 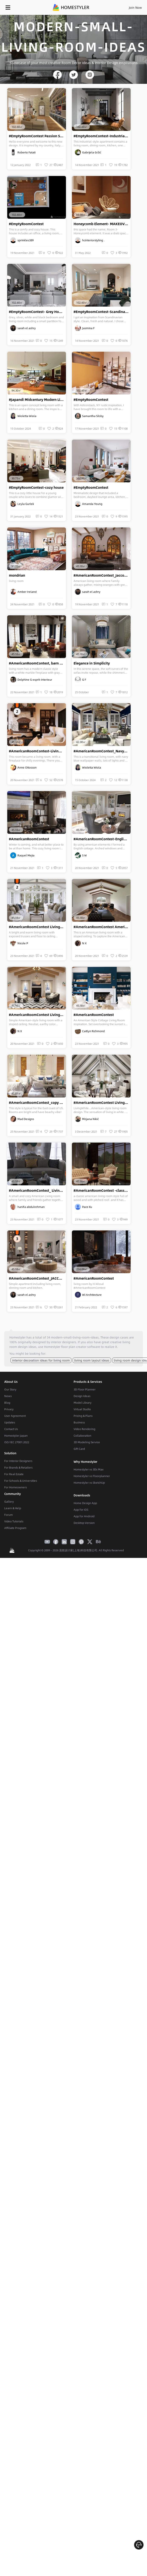 I want to click on Homestyler Japan, so click(x=16, y=1435).